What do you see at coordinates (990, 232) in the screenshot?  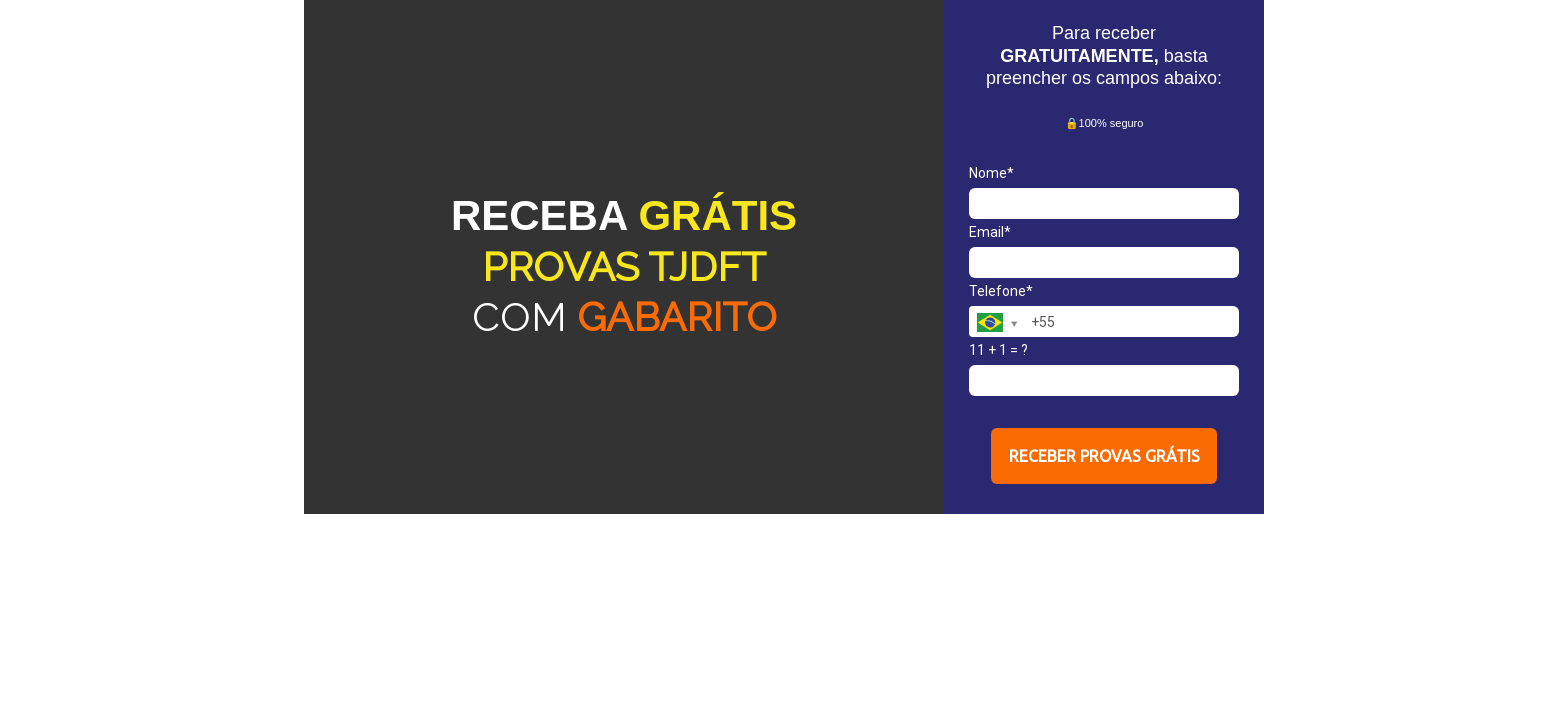 I see `Email*` at bounding box center [990, 232].